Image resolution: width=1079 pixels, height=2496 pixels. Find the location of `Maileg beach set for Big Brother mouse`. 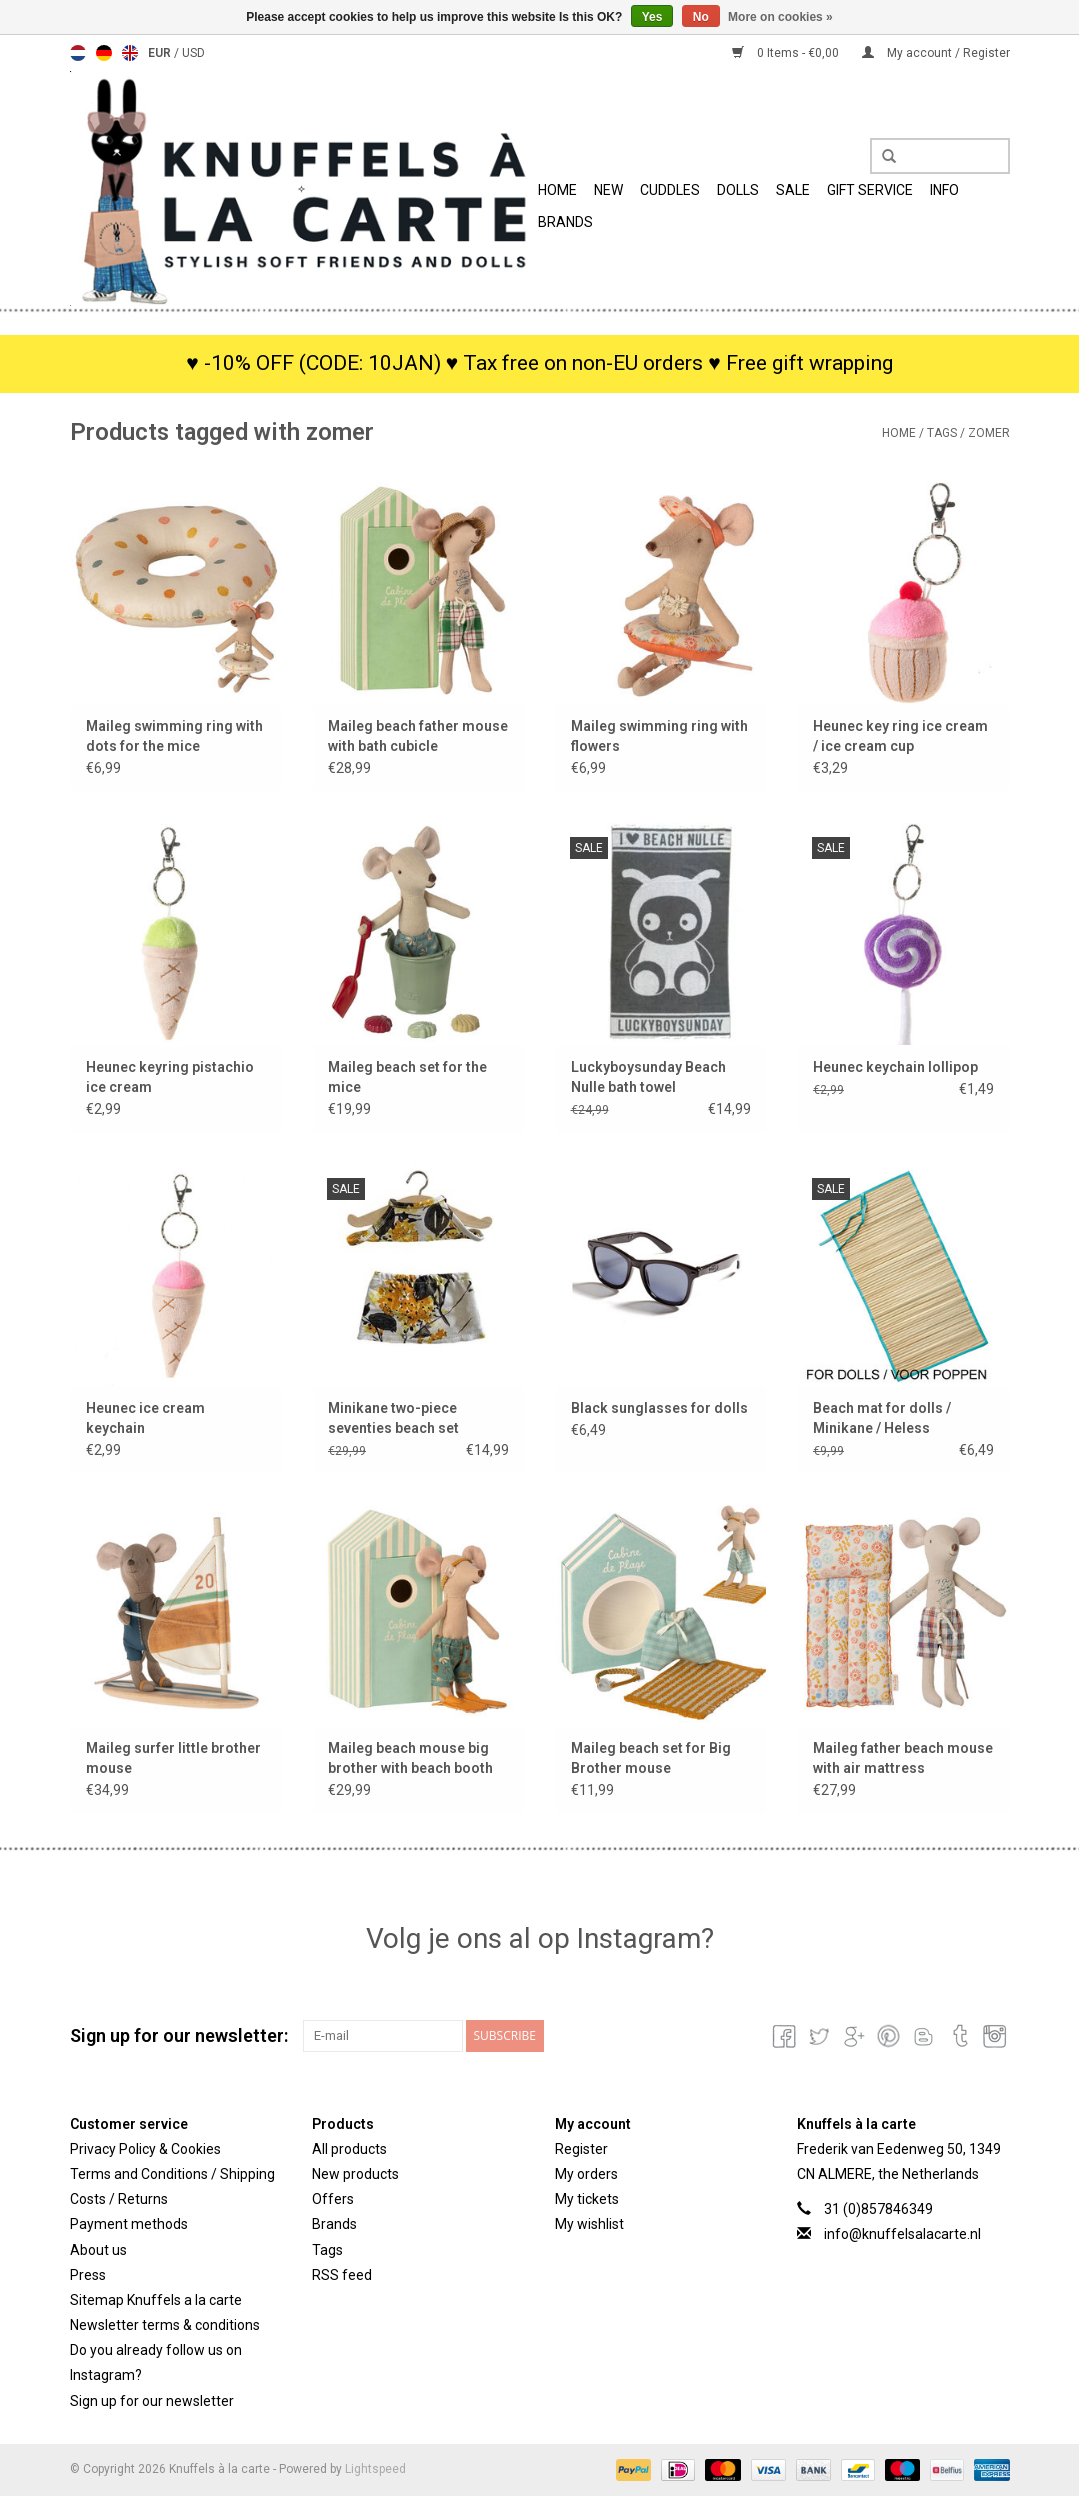

Maileg beach set for Big Brother mouse is located at coordinates (651, 1758).